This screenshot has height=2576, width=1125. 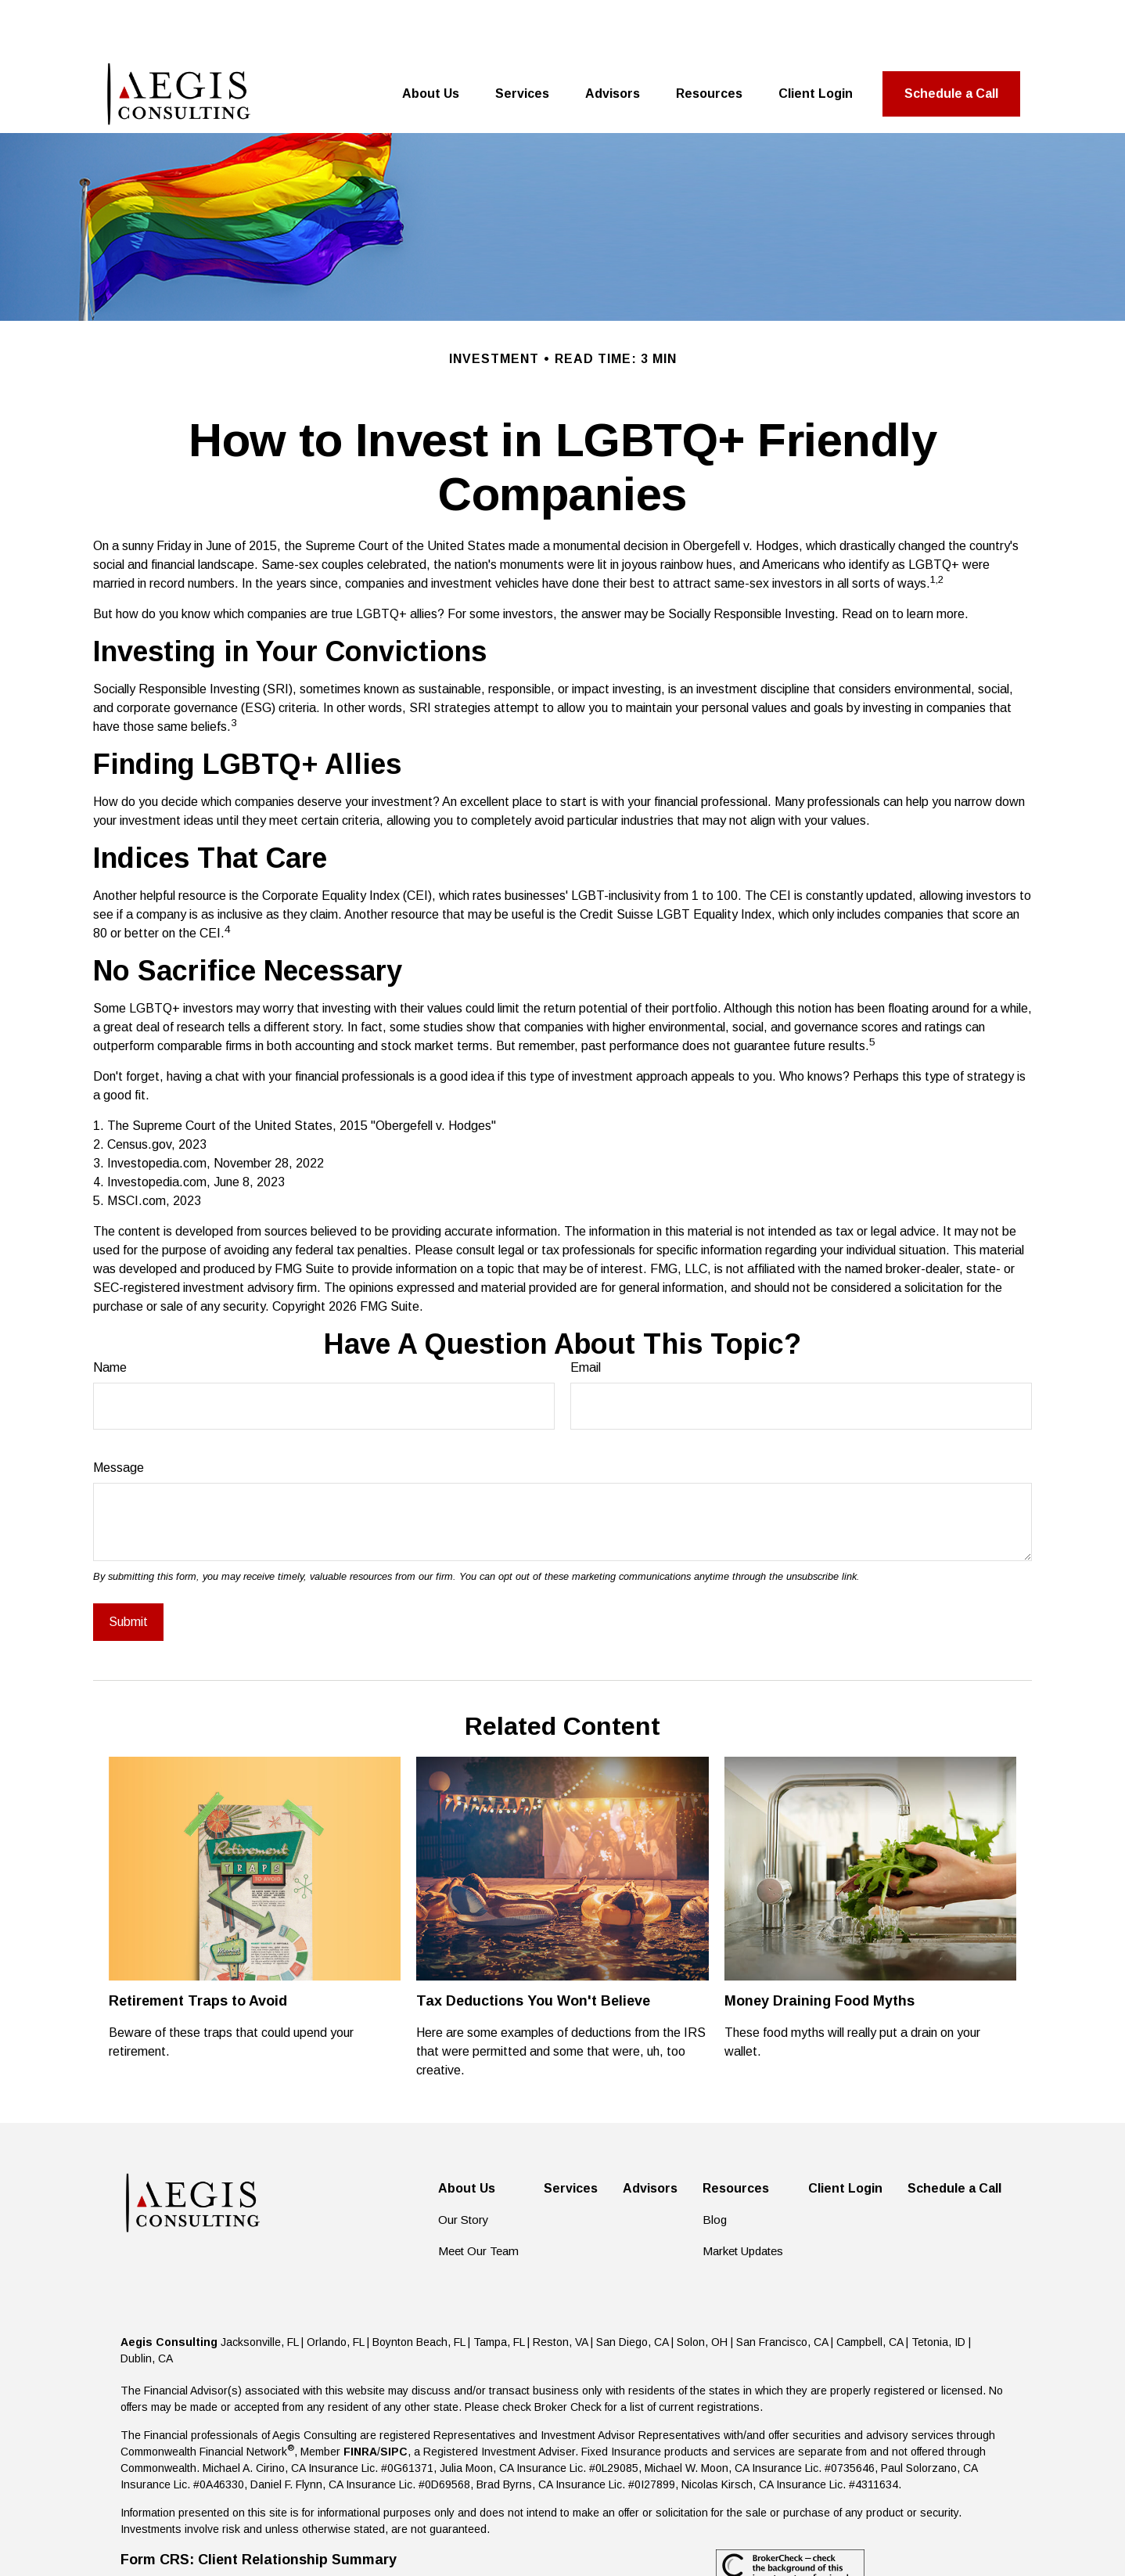 I want to click on [Submit form], so click(x=128, y=1567).